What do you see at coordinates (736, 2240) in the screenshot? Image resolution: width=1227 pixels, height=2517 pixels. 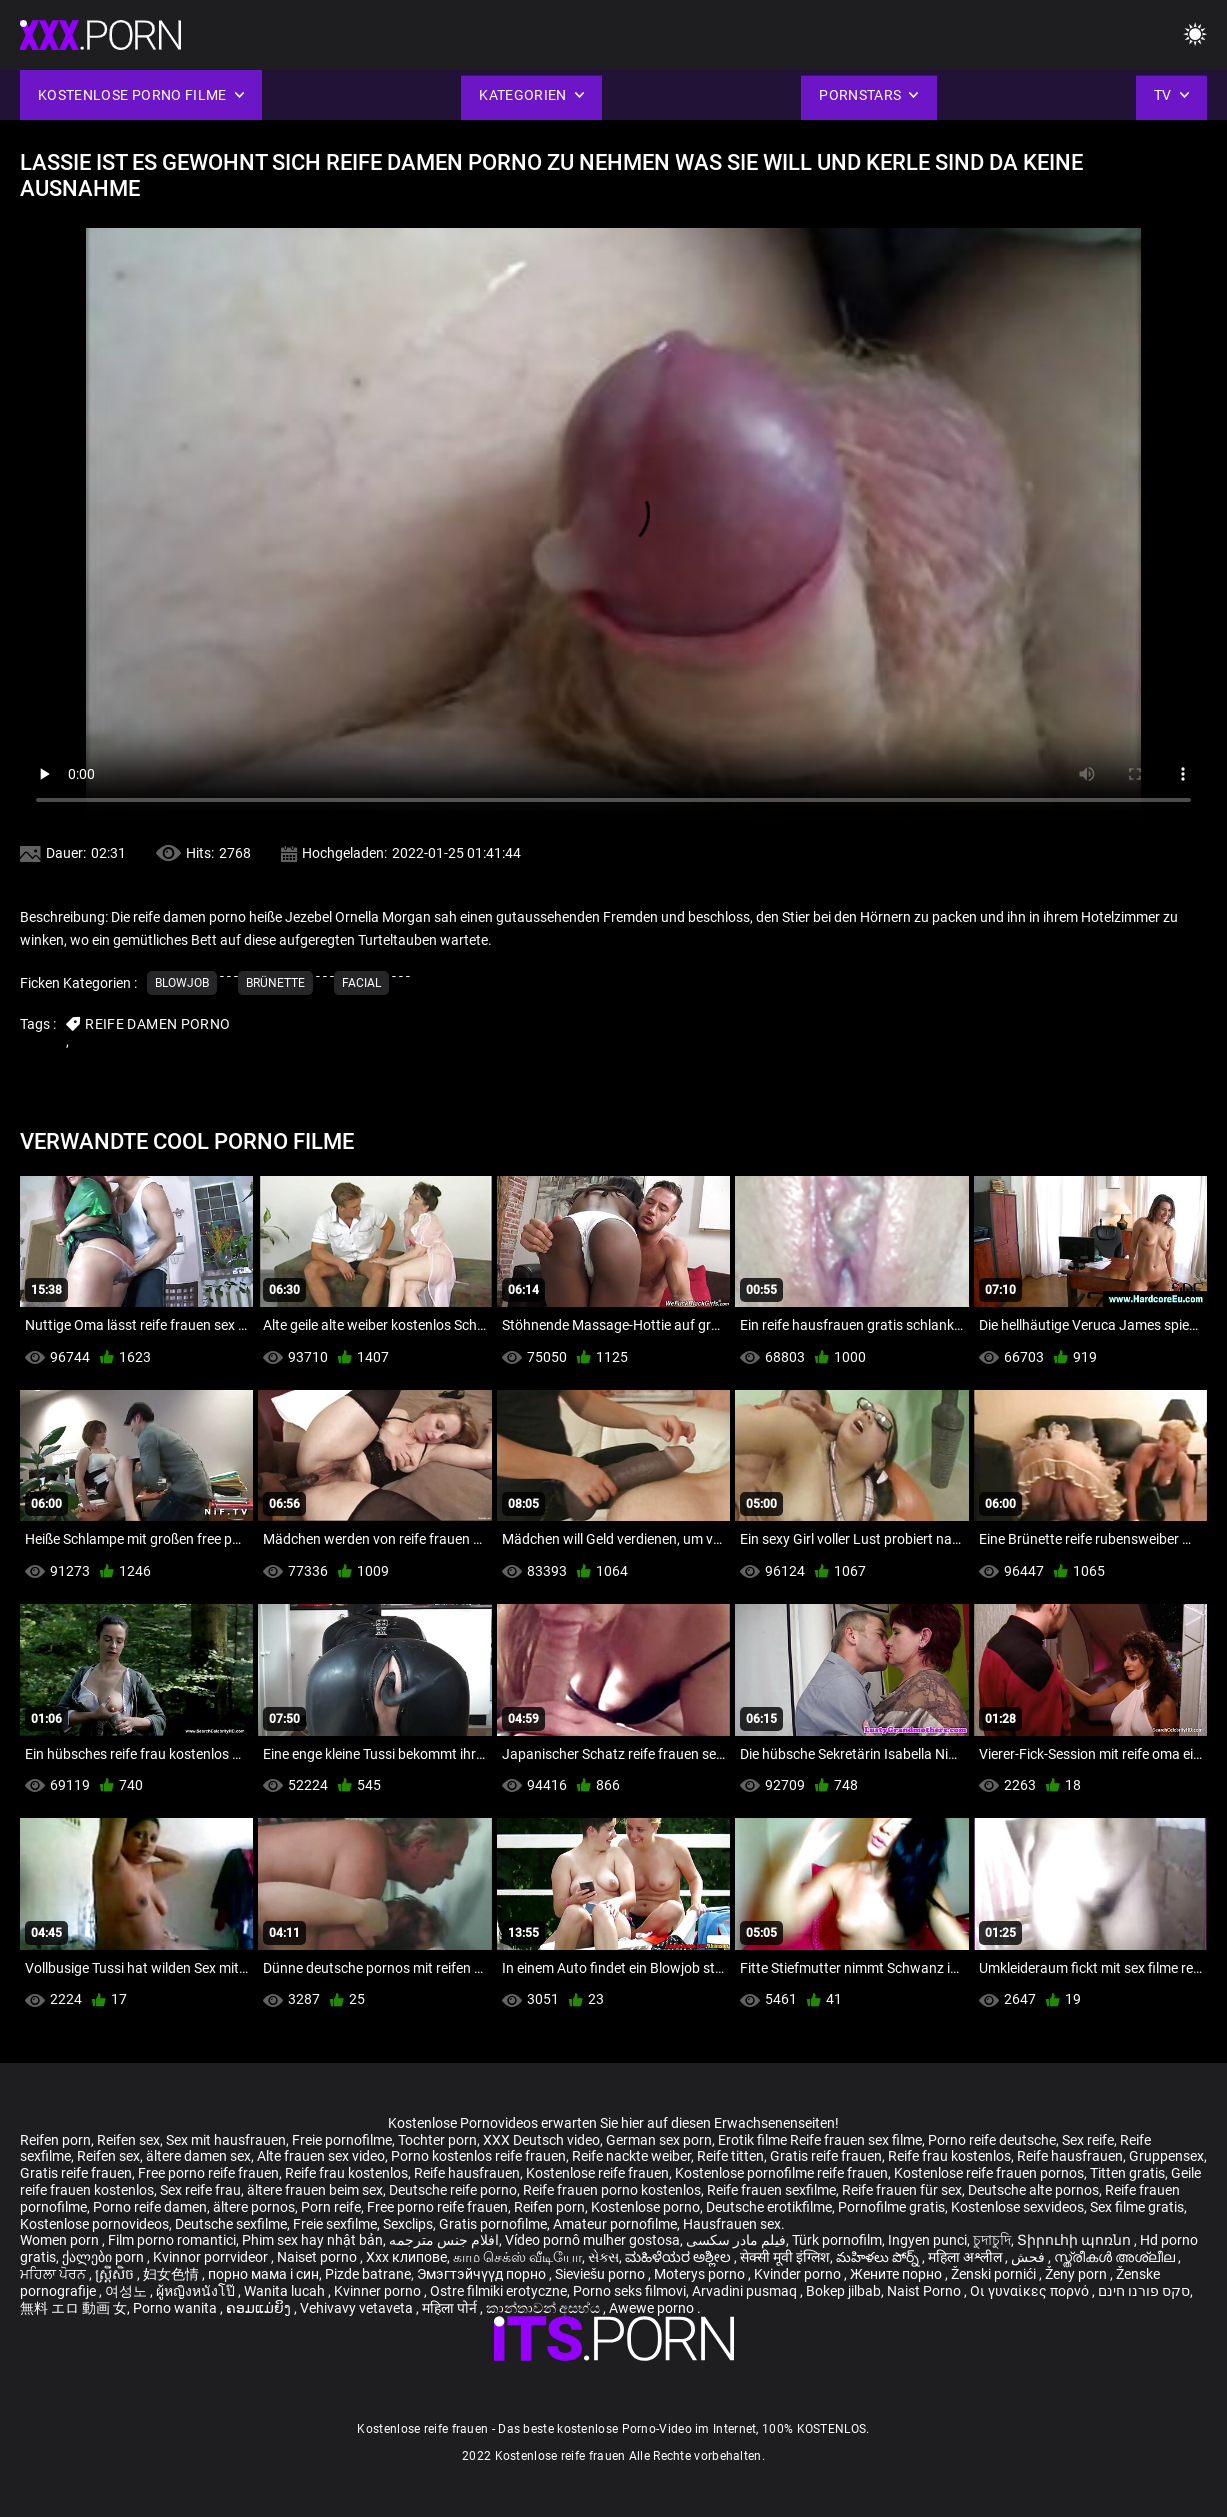 I see `فیلم مادر سکسی` at bounding box center [736, 2240].